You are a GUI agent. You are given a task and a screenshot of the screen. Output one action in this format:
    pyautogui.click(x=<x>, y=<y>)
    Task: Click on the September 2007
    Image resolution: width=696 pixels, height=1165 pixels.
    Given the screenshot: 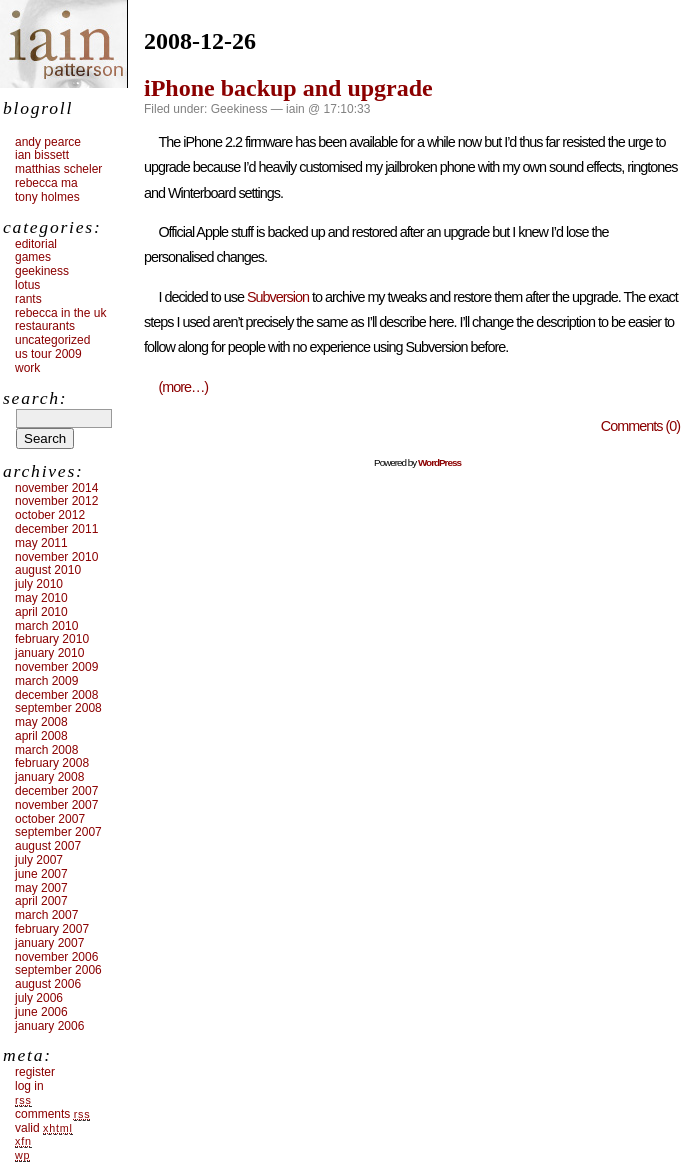 What is the action you would take?
    pyautogui.click(x=58, y=832)
    